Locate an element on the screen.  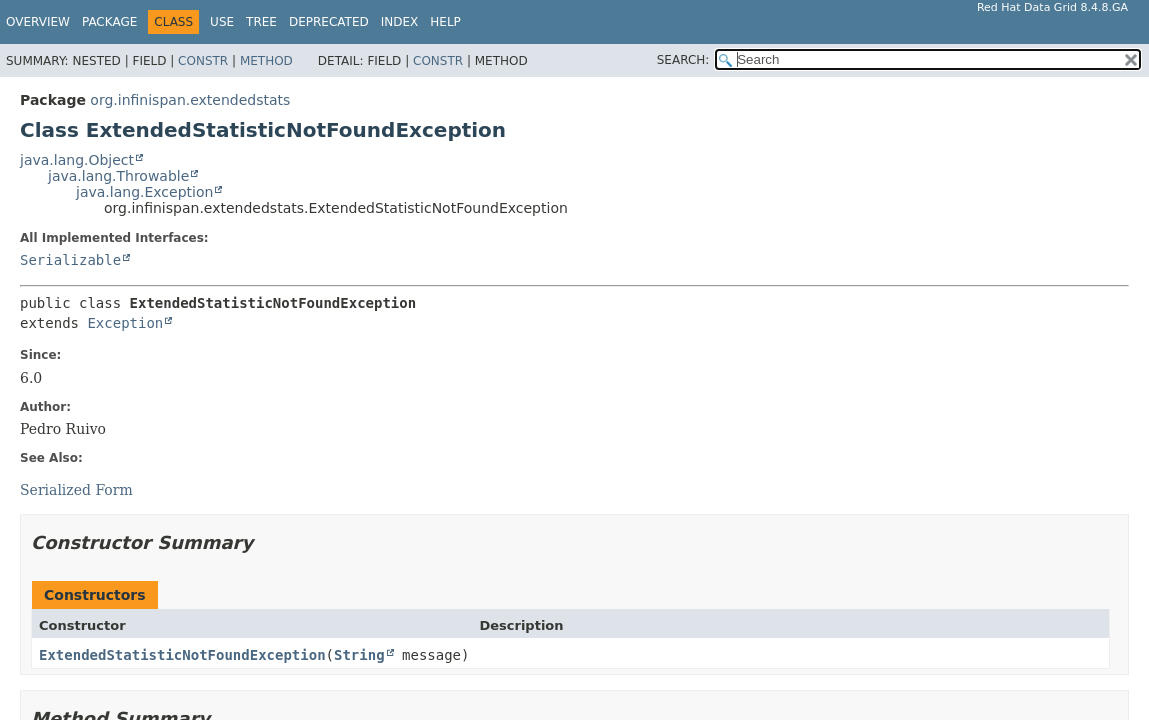
Deprecated is located at coordinates (329, 22).